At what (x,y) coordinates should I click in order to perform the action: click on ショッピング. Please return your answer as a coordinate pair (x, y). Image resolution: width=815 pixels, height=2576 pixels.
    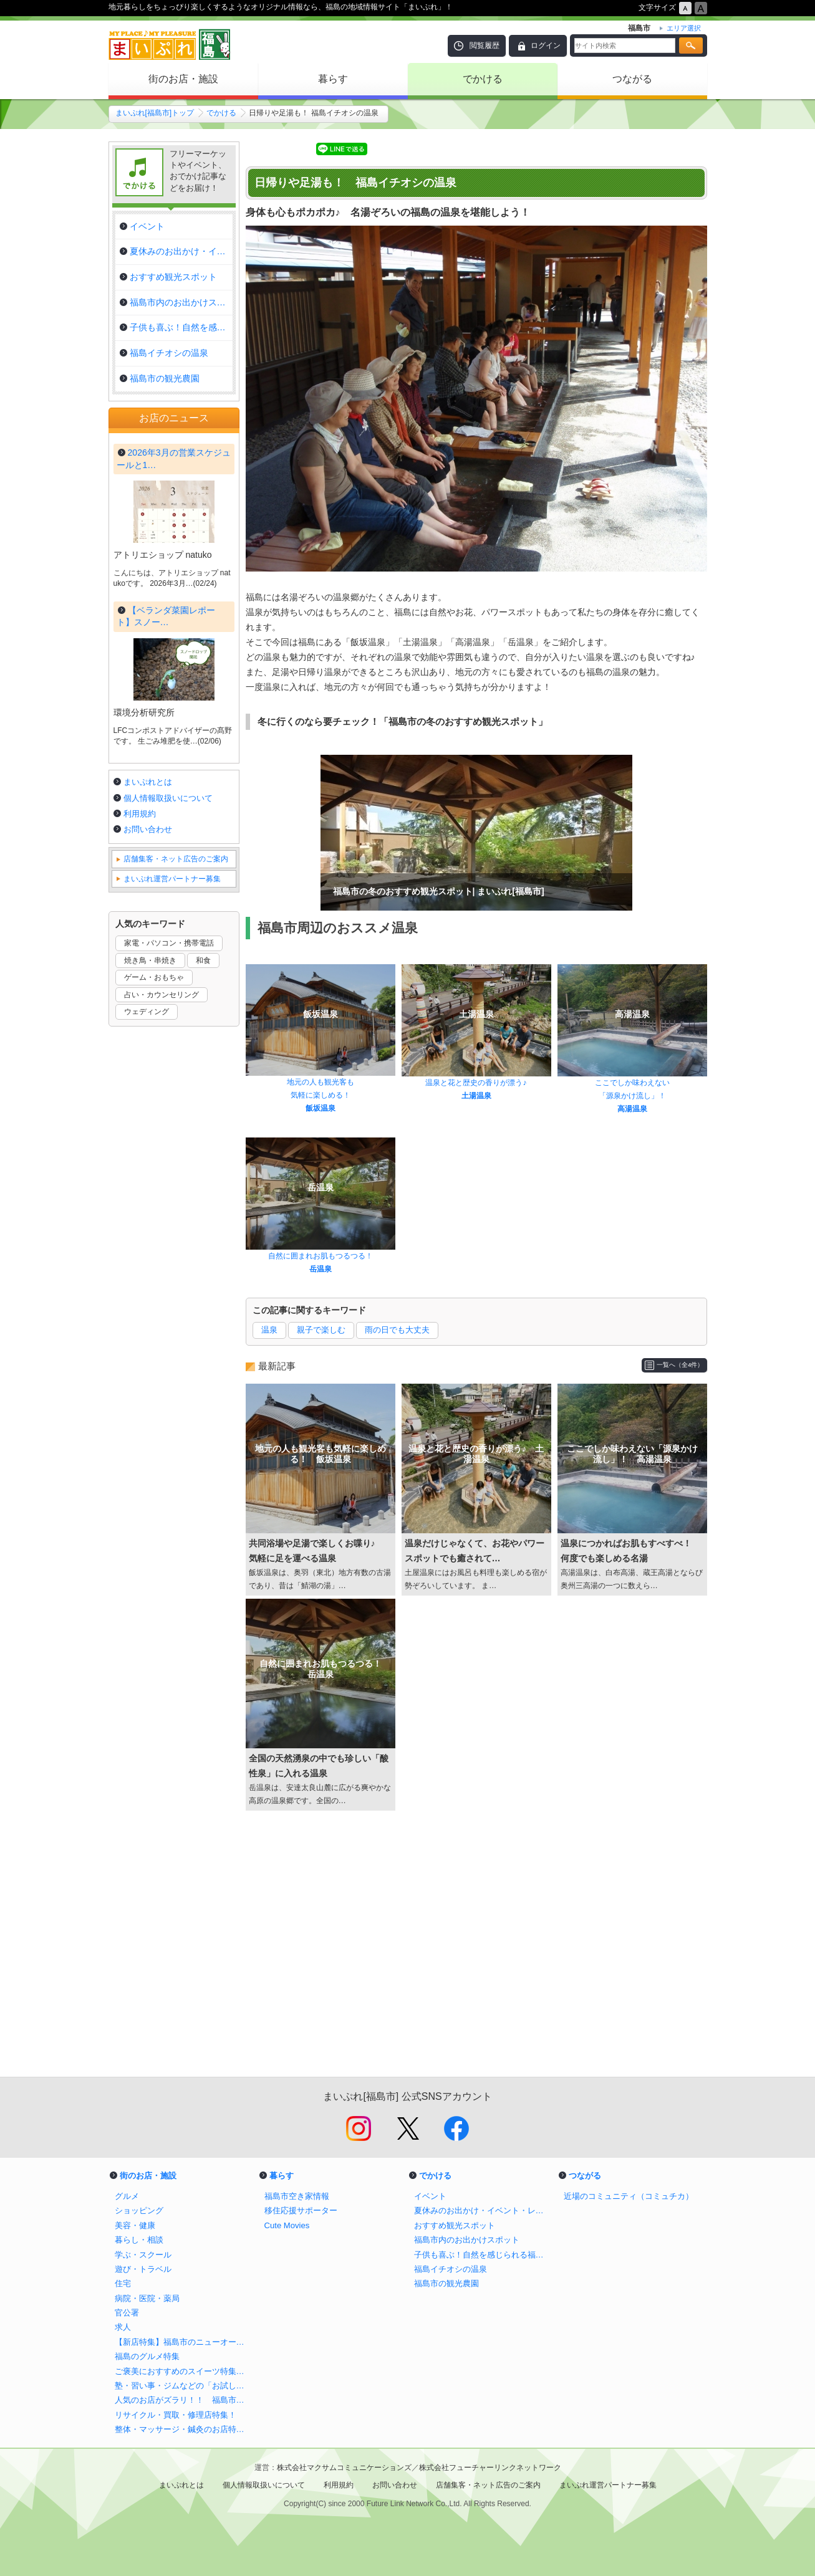
    Looking at the image, I should click on (139, 2210).